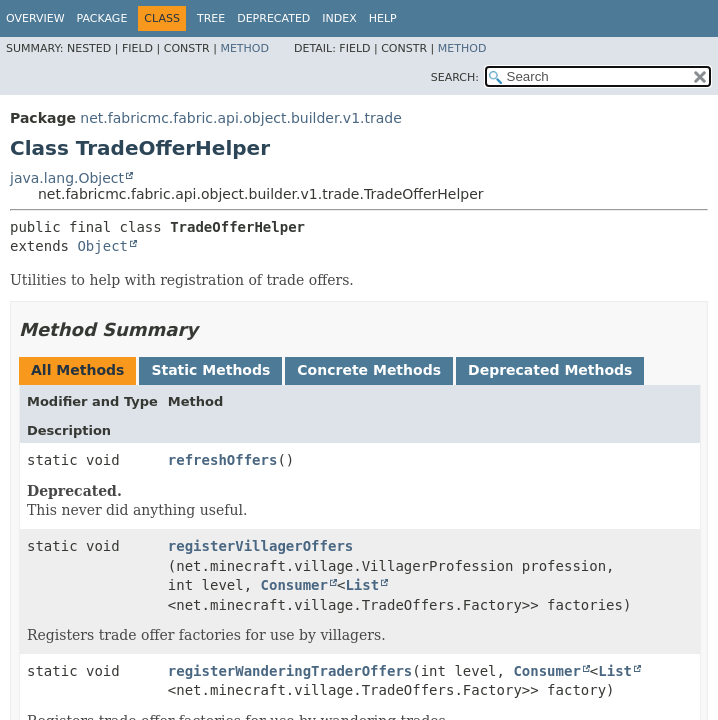 The width and height of the screenshot is (718, 720). What do you see at coordinates (362, 585) in the screenshot?
I see `List` at bounding box center [362, 585].